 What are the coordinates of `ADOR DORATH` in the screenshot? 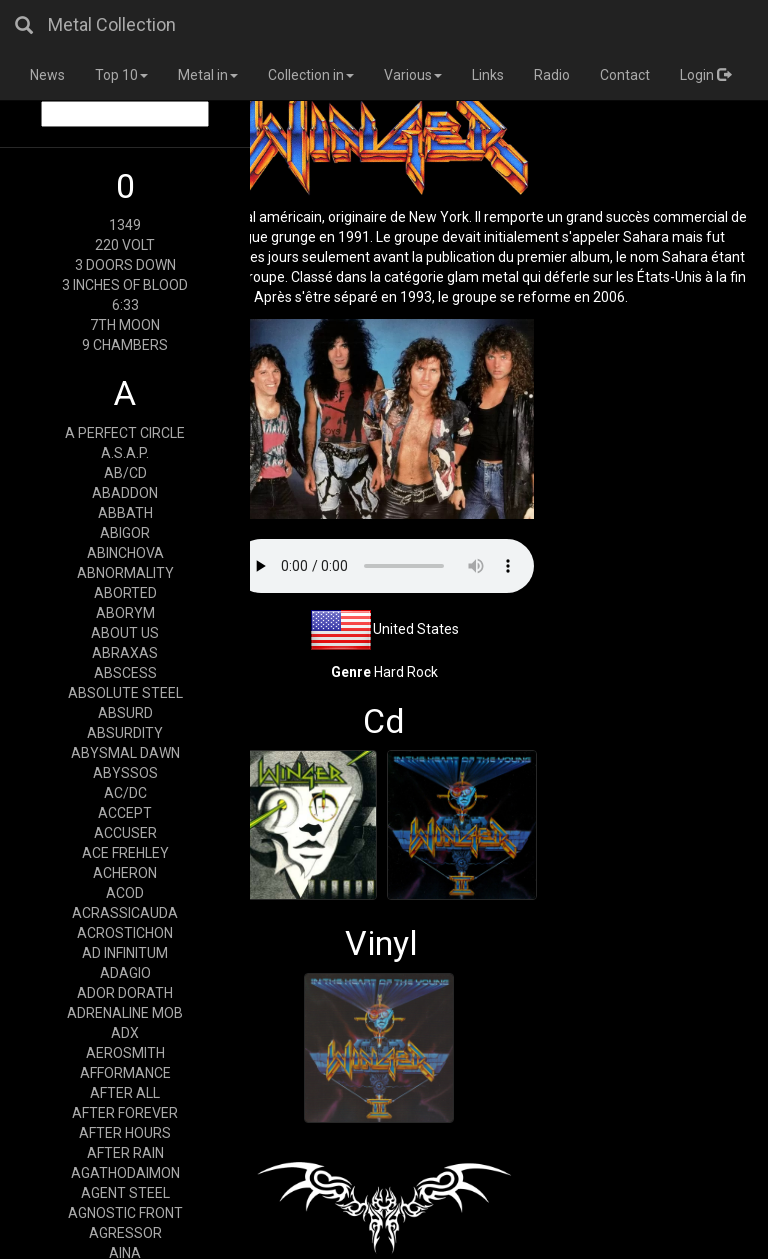 It's located at (125, 993).